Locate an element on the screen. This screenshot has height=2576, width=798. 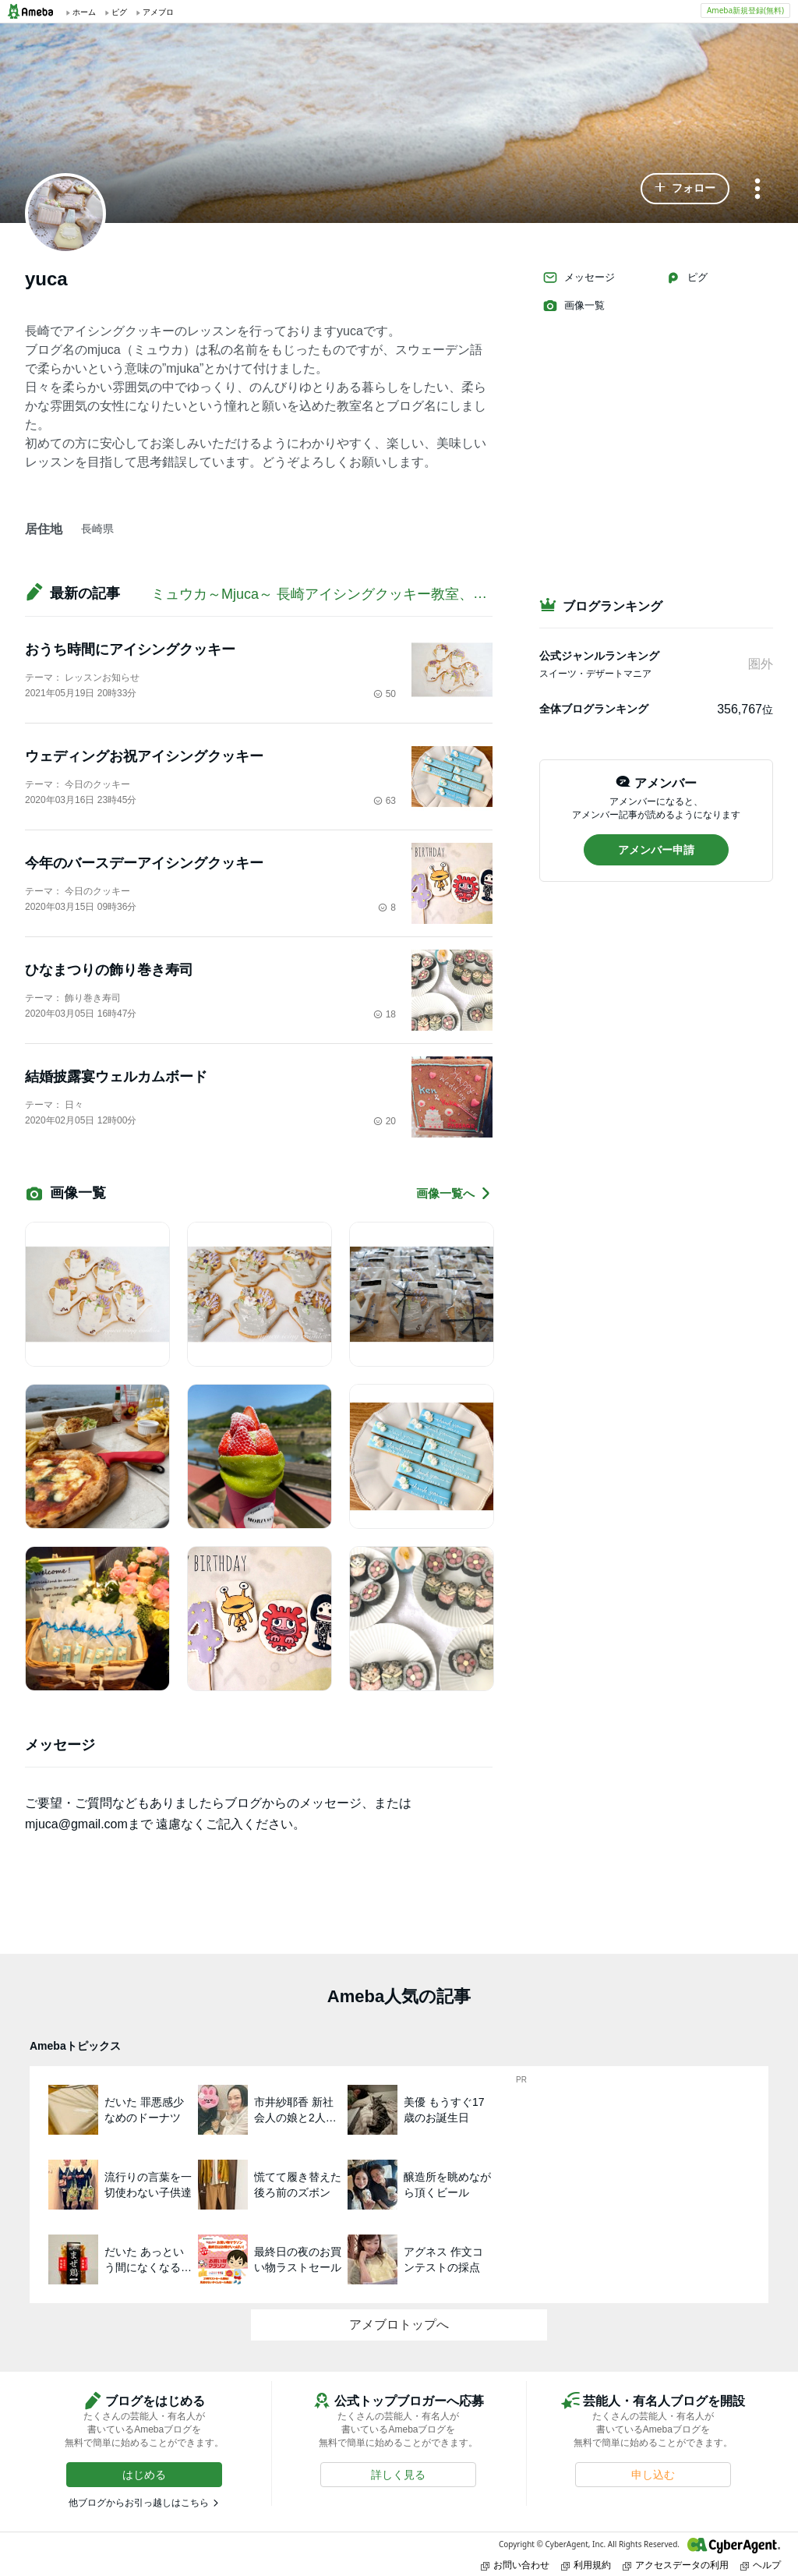
63 is located at coordinates (384, 800).